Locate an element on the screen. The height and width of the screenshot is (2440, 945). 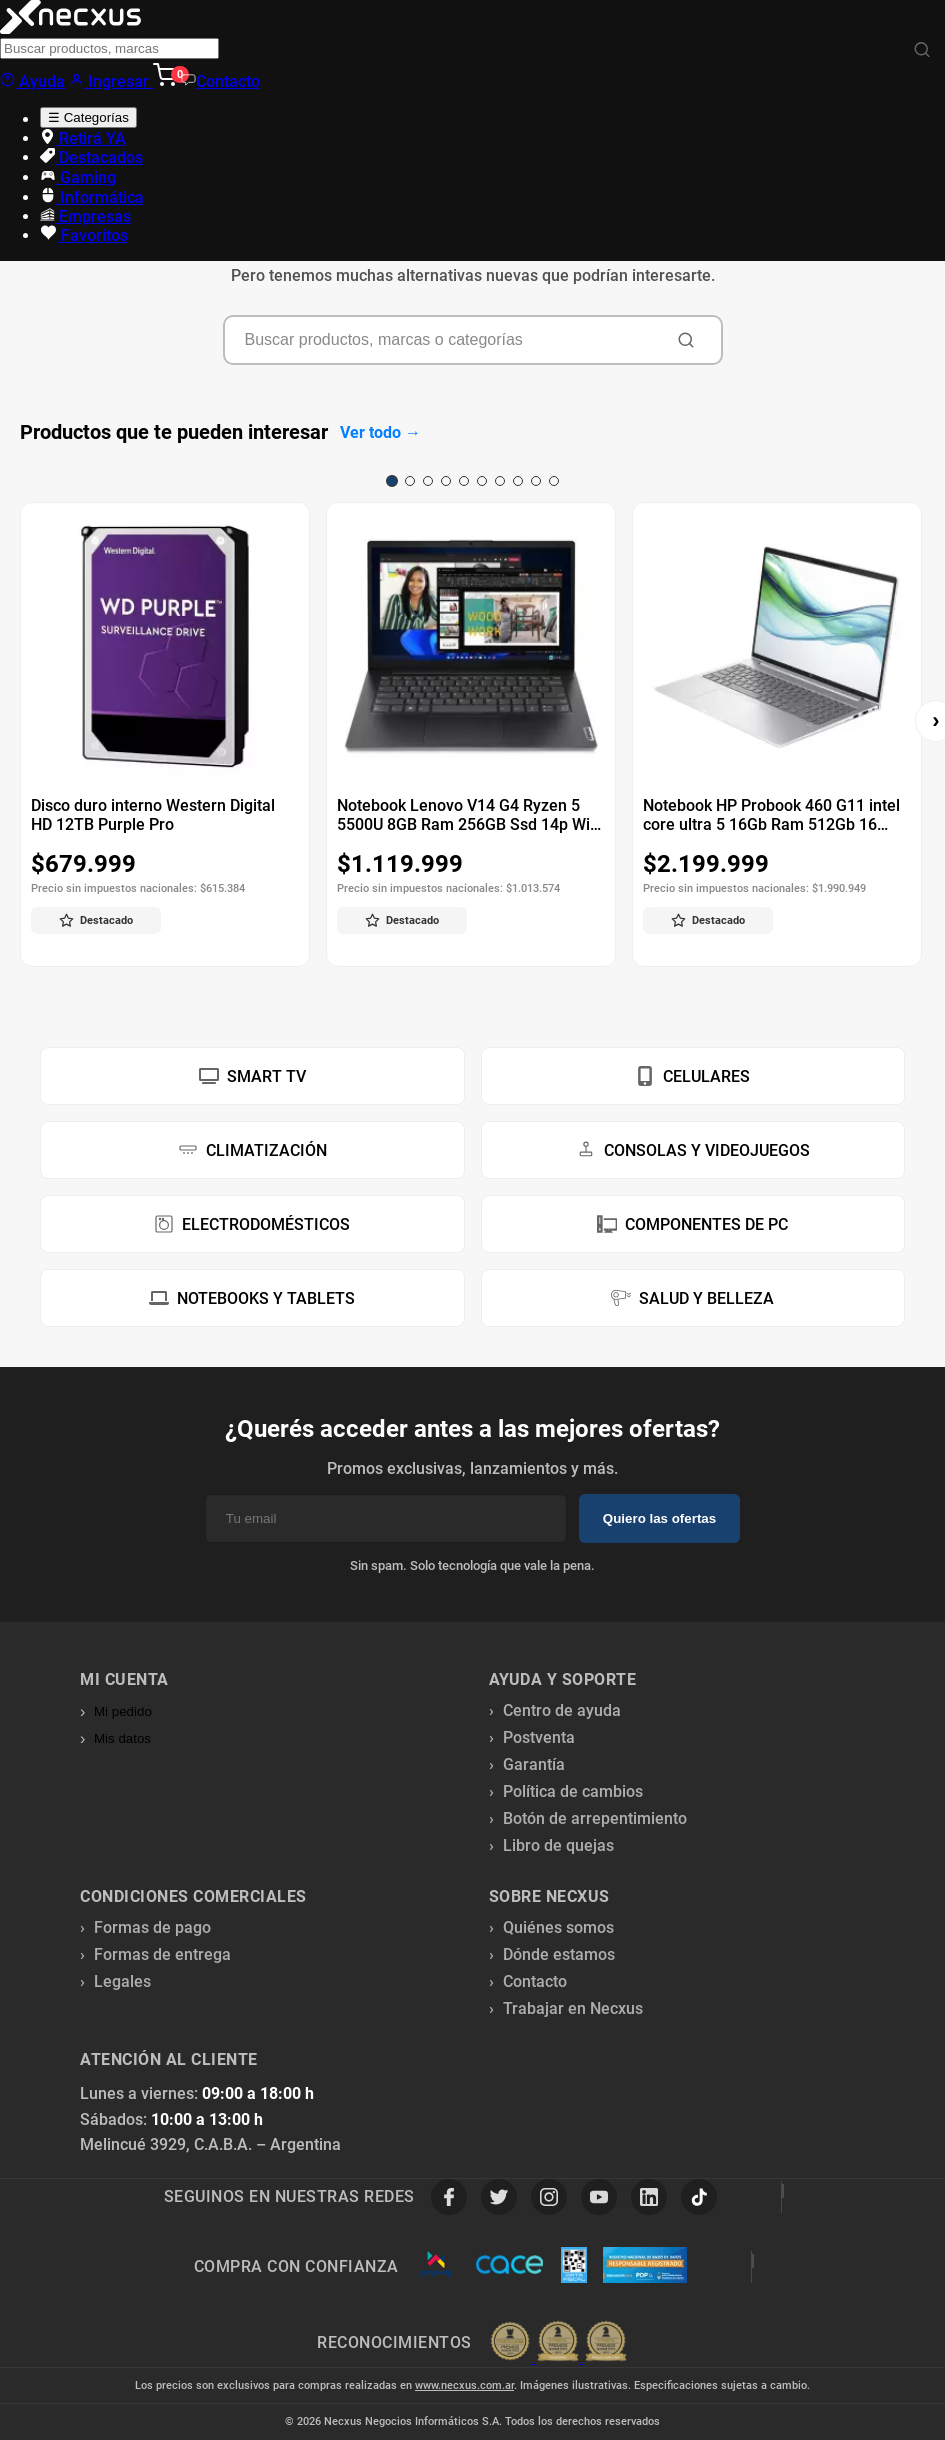
Libro de quejas is located at coordinates (558, 1845).